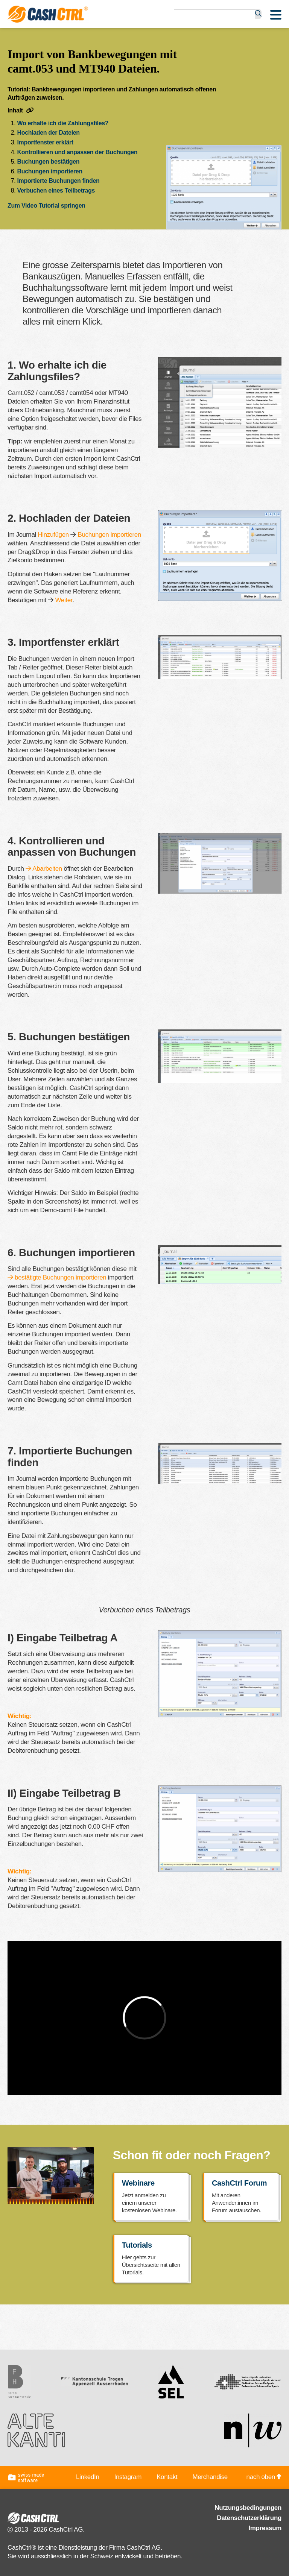 This screenshot has width=289, height=2576. What do you see at coordinates (247, 2507) in the screenshot?
I see `Nutzungsbedingungen` at bounding box center [247, 2507].